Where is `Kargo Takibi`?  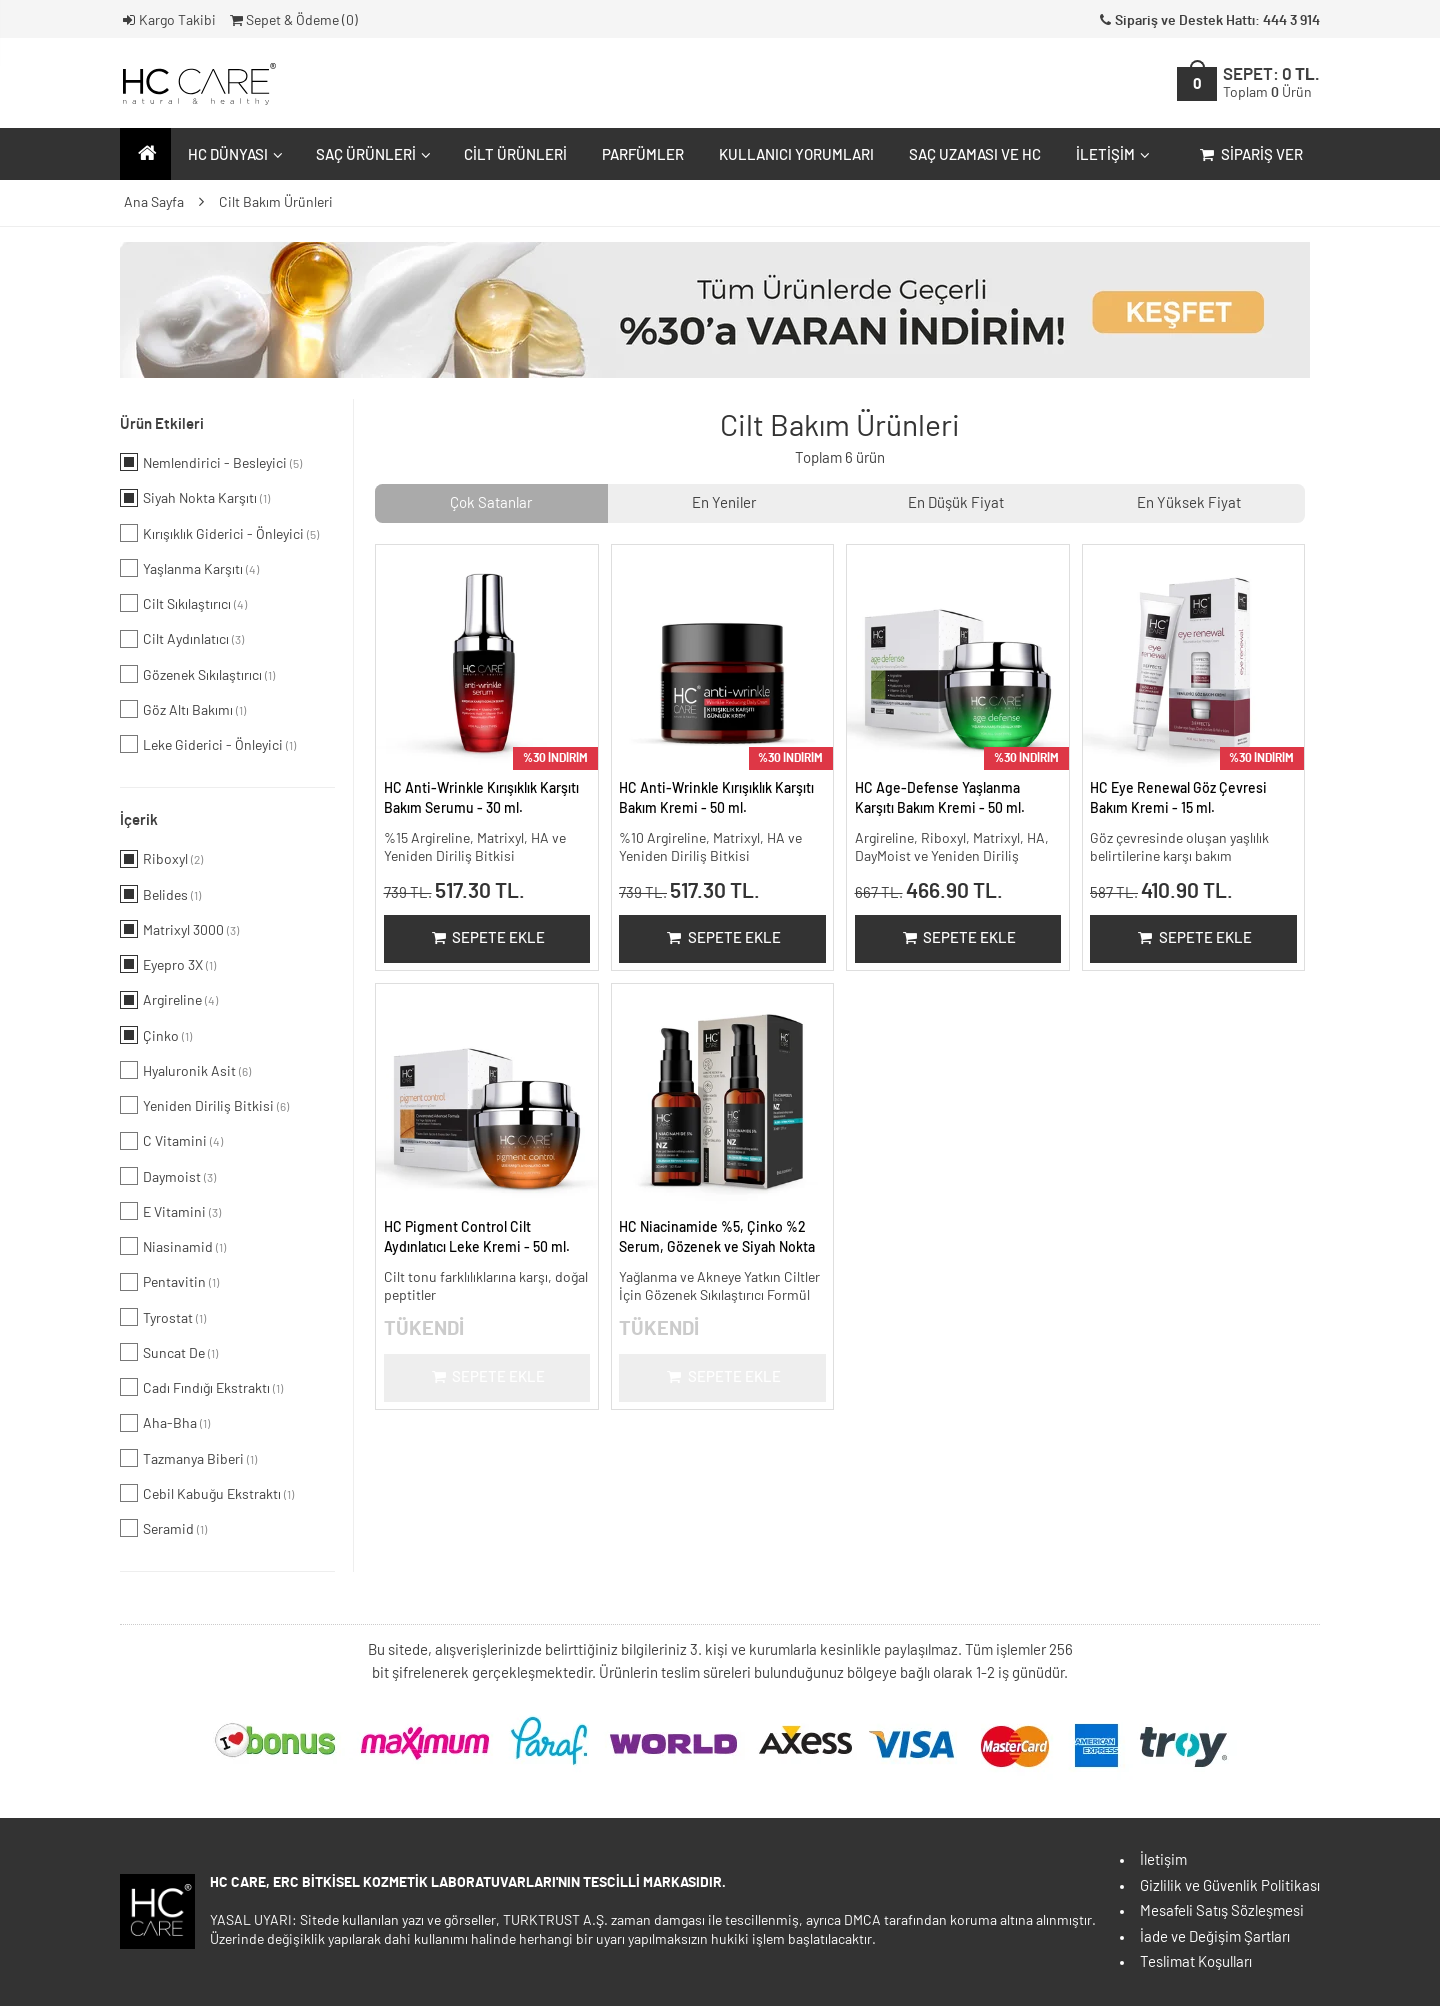
Kargo Takibi is located at coordinates (168, 21).